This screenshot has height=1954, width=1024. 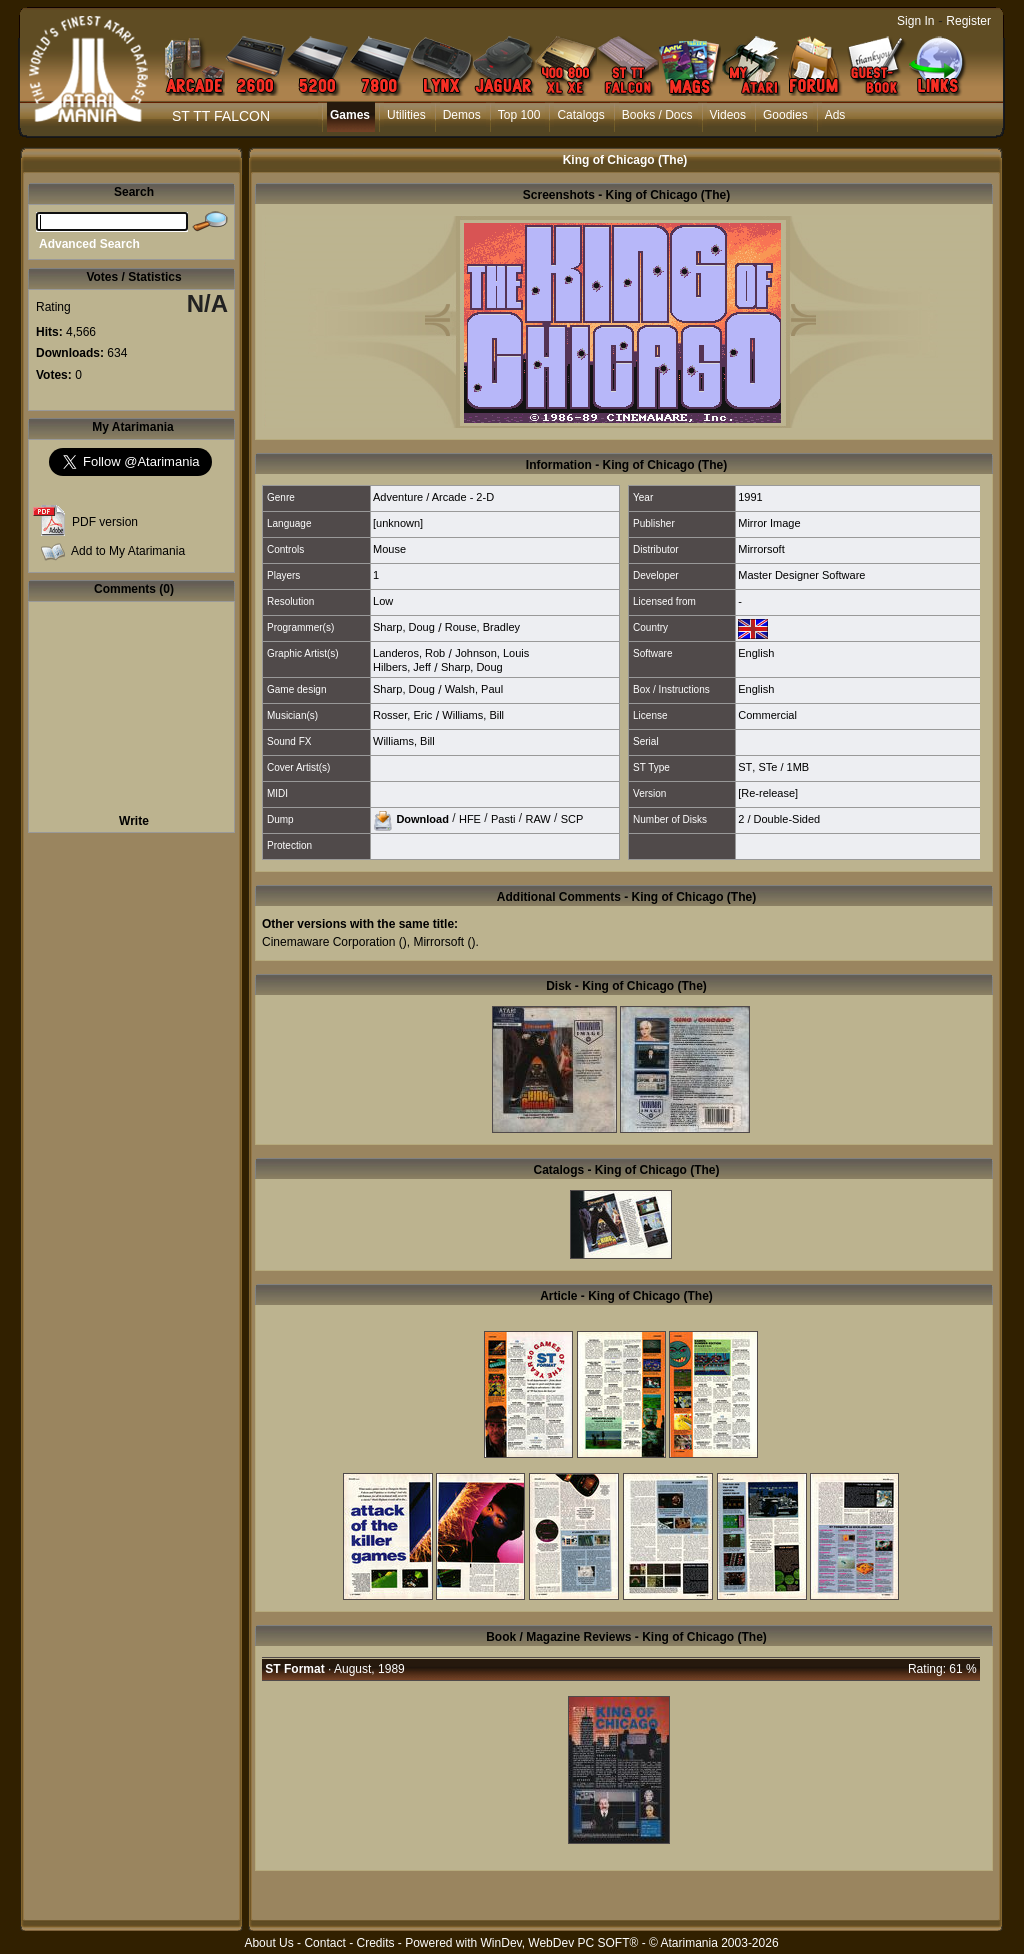 What do you see at coordinates (835, 115) in the screenshot?
I see `Ads` at bounding box center [835, 115].